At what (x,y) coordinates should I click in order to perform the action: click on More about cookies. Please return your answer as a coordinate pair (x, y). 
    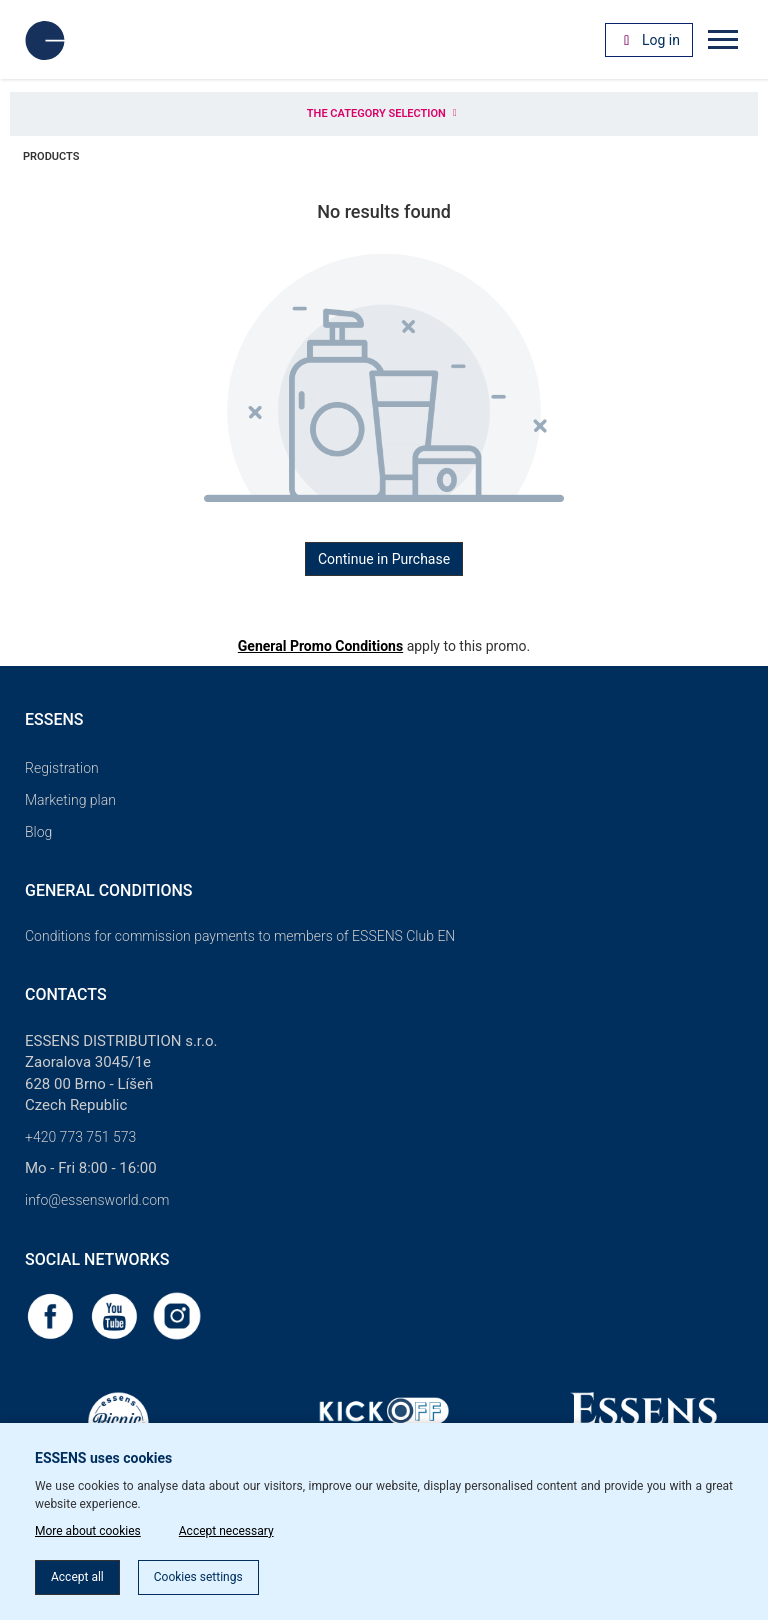
    Looking at the image, I should click on (88, 1531).